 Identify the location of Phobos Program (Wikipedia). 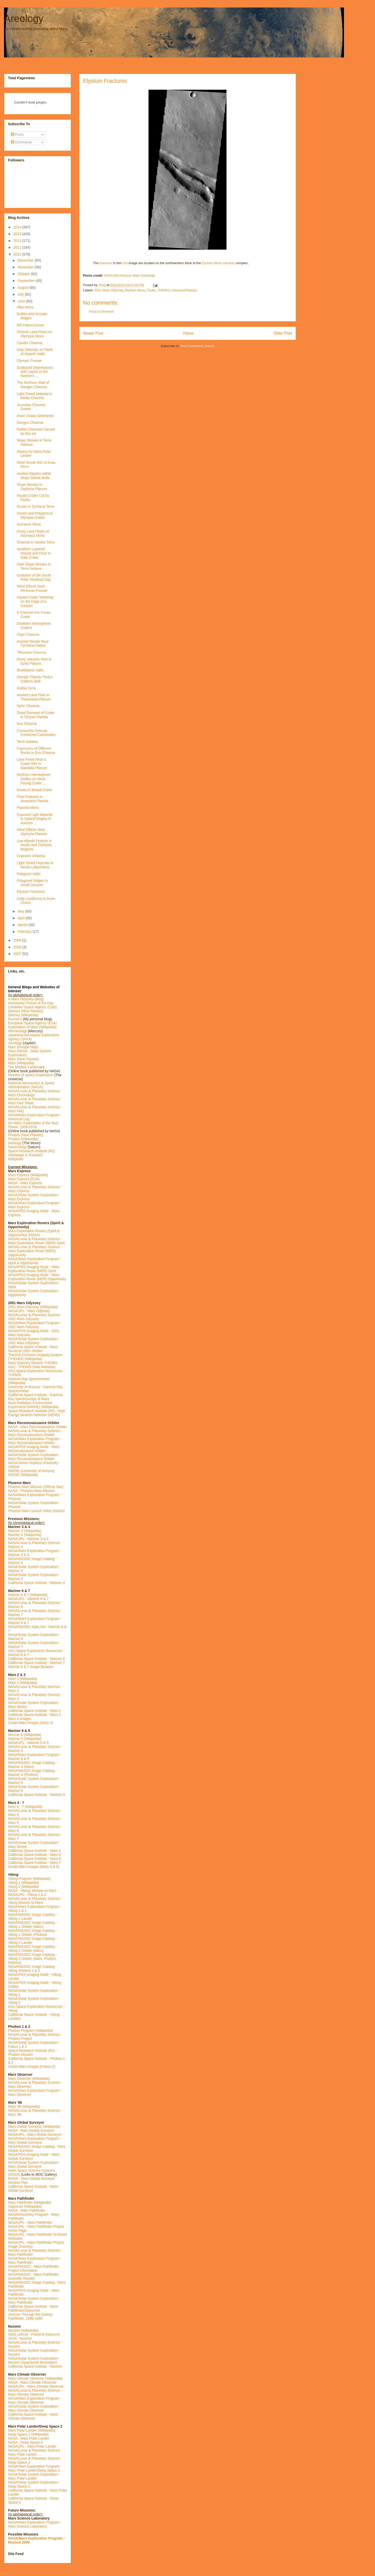
(30, 2031).